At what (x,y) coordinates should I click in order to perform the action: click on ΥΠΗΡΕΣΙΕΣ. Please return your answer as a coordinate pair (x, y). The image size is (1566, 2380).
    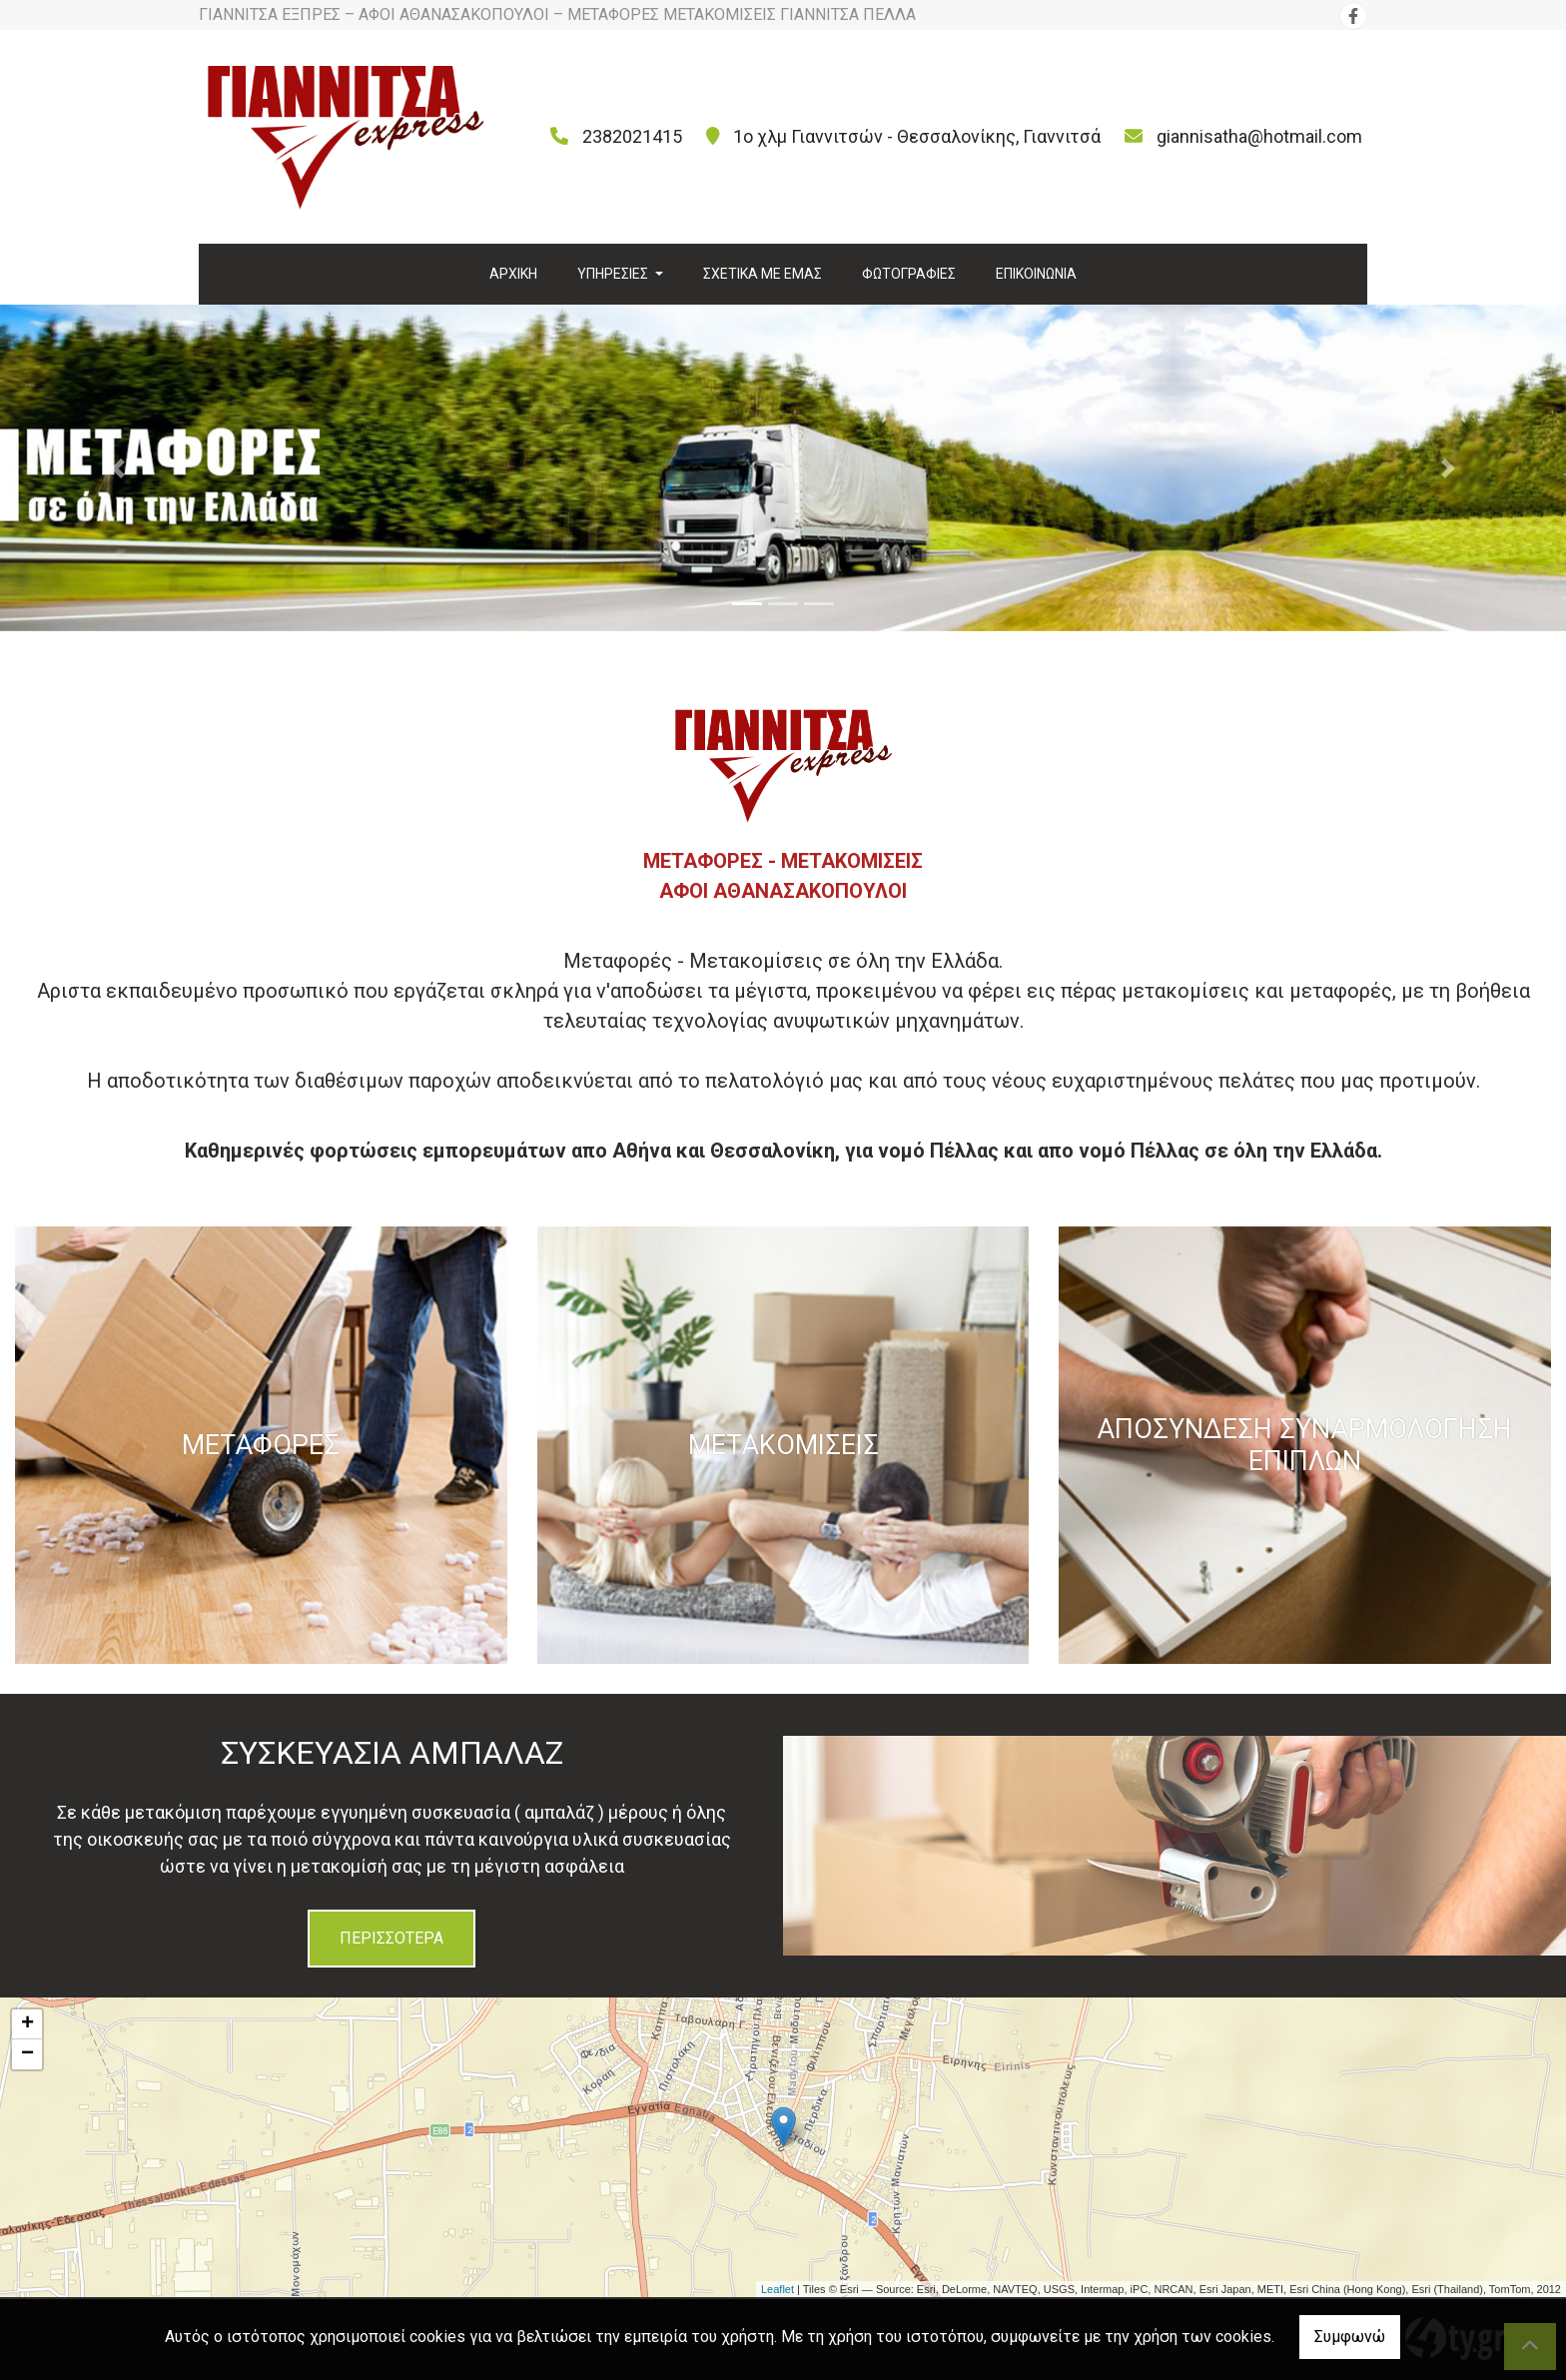
    Looking at the image, I should click on (614, 274).